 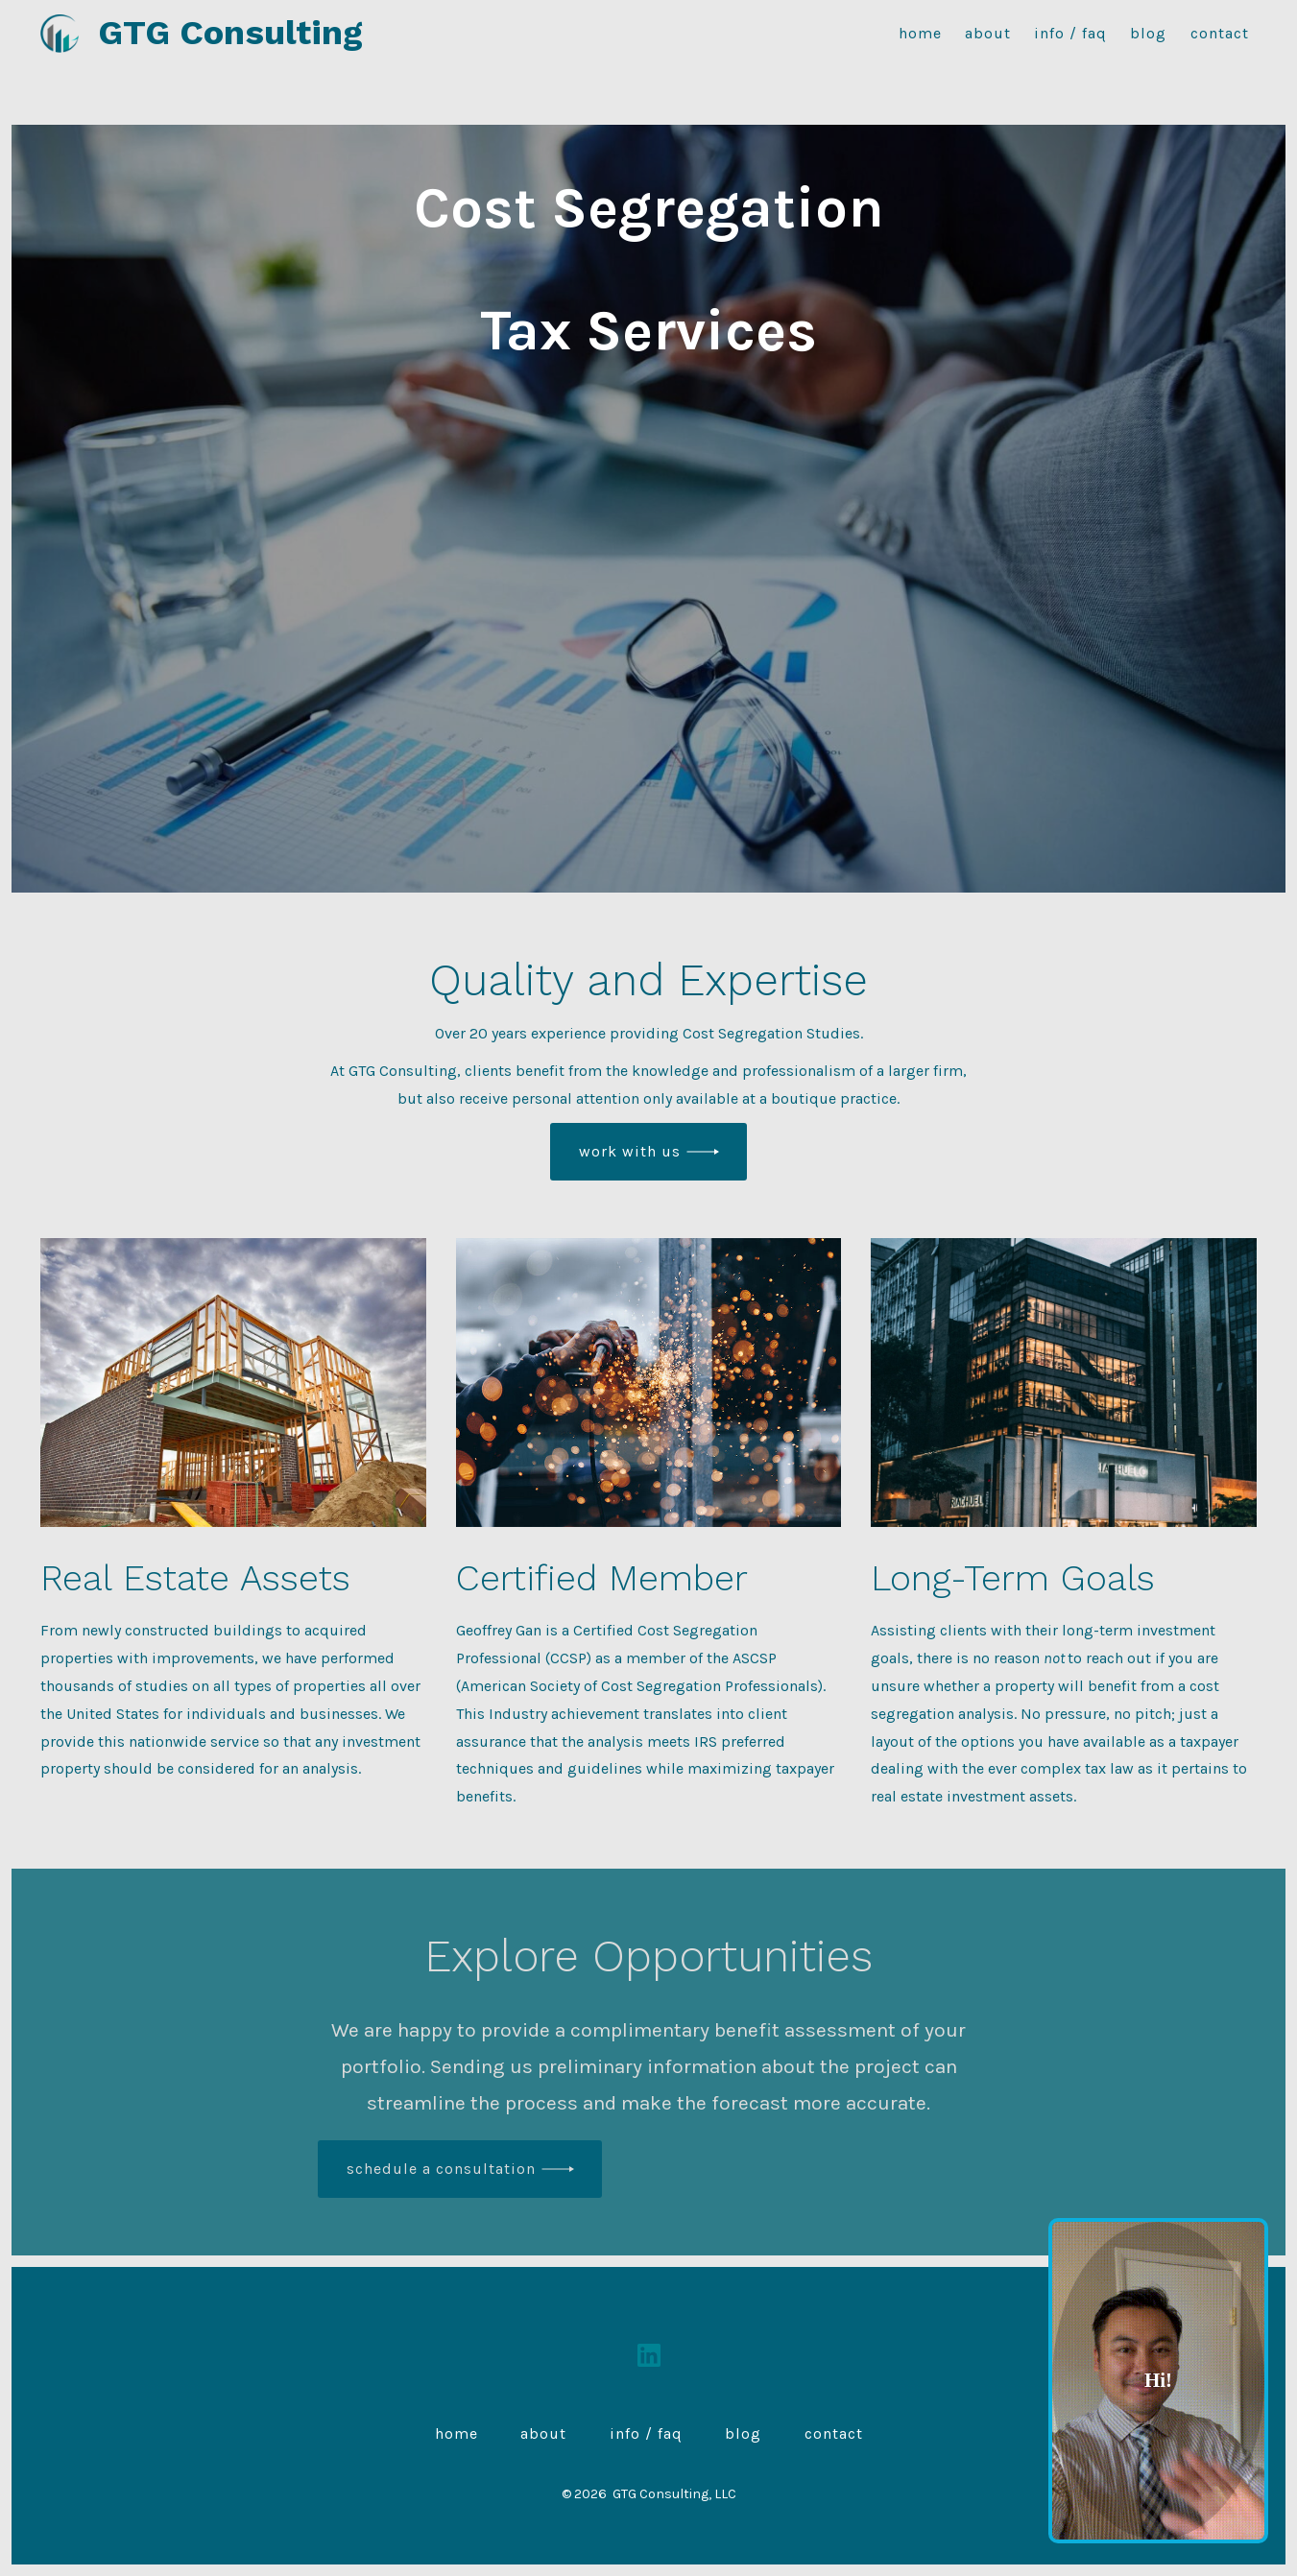 I want to click on schedule a Consultation, so click(x=441, y=2168).